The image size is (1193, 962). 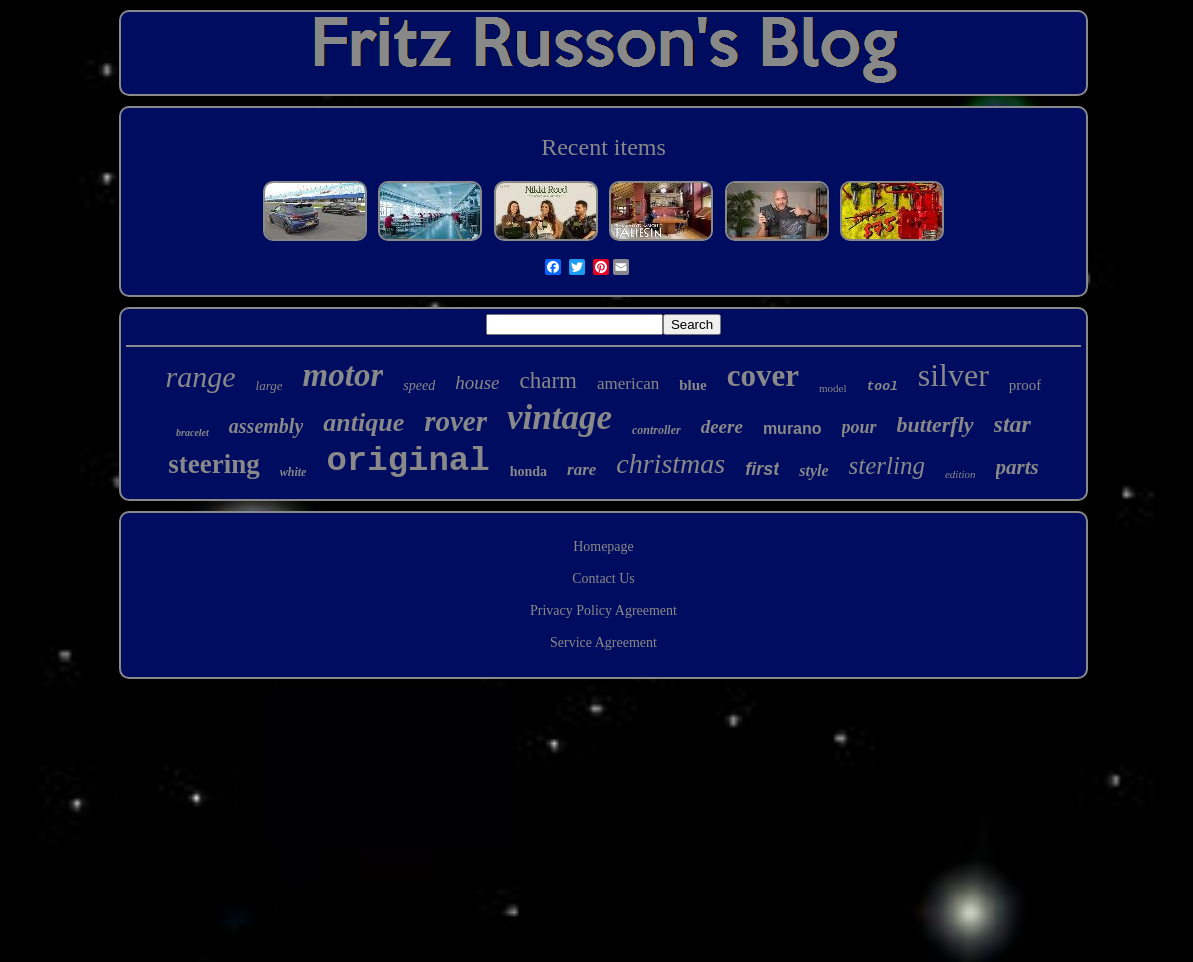 What do you see at coordinates (477, 382) in the screenshot?
I see `house` at bounding box center [477, 382].